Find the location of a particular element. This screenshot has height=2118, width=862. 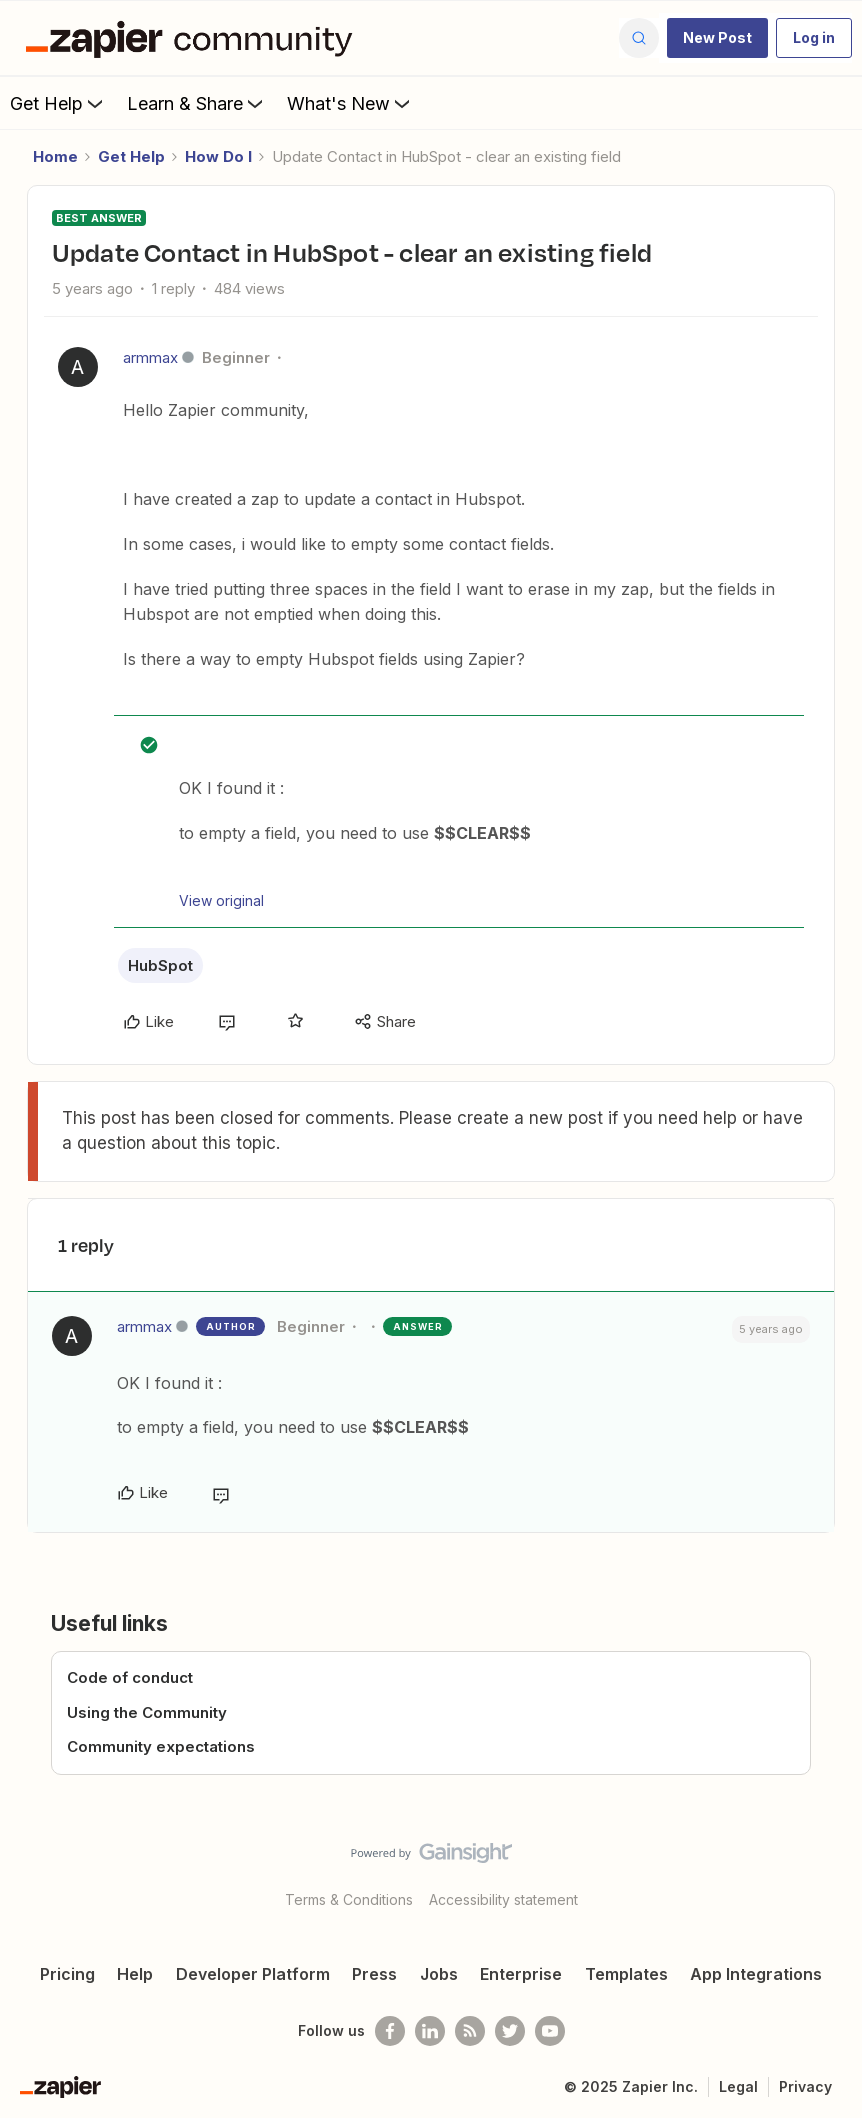

[Follow @zapier on Twitter] is located at coordinates (510, 2031).